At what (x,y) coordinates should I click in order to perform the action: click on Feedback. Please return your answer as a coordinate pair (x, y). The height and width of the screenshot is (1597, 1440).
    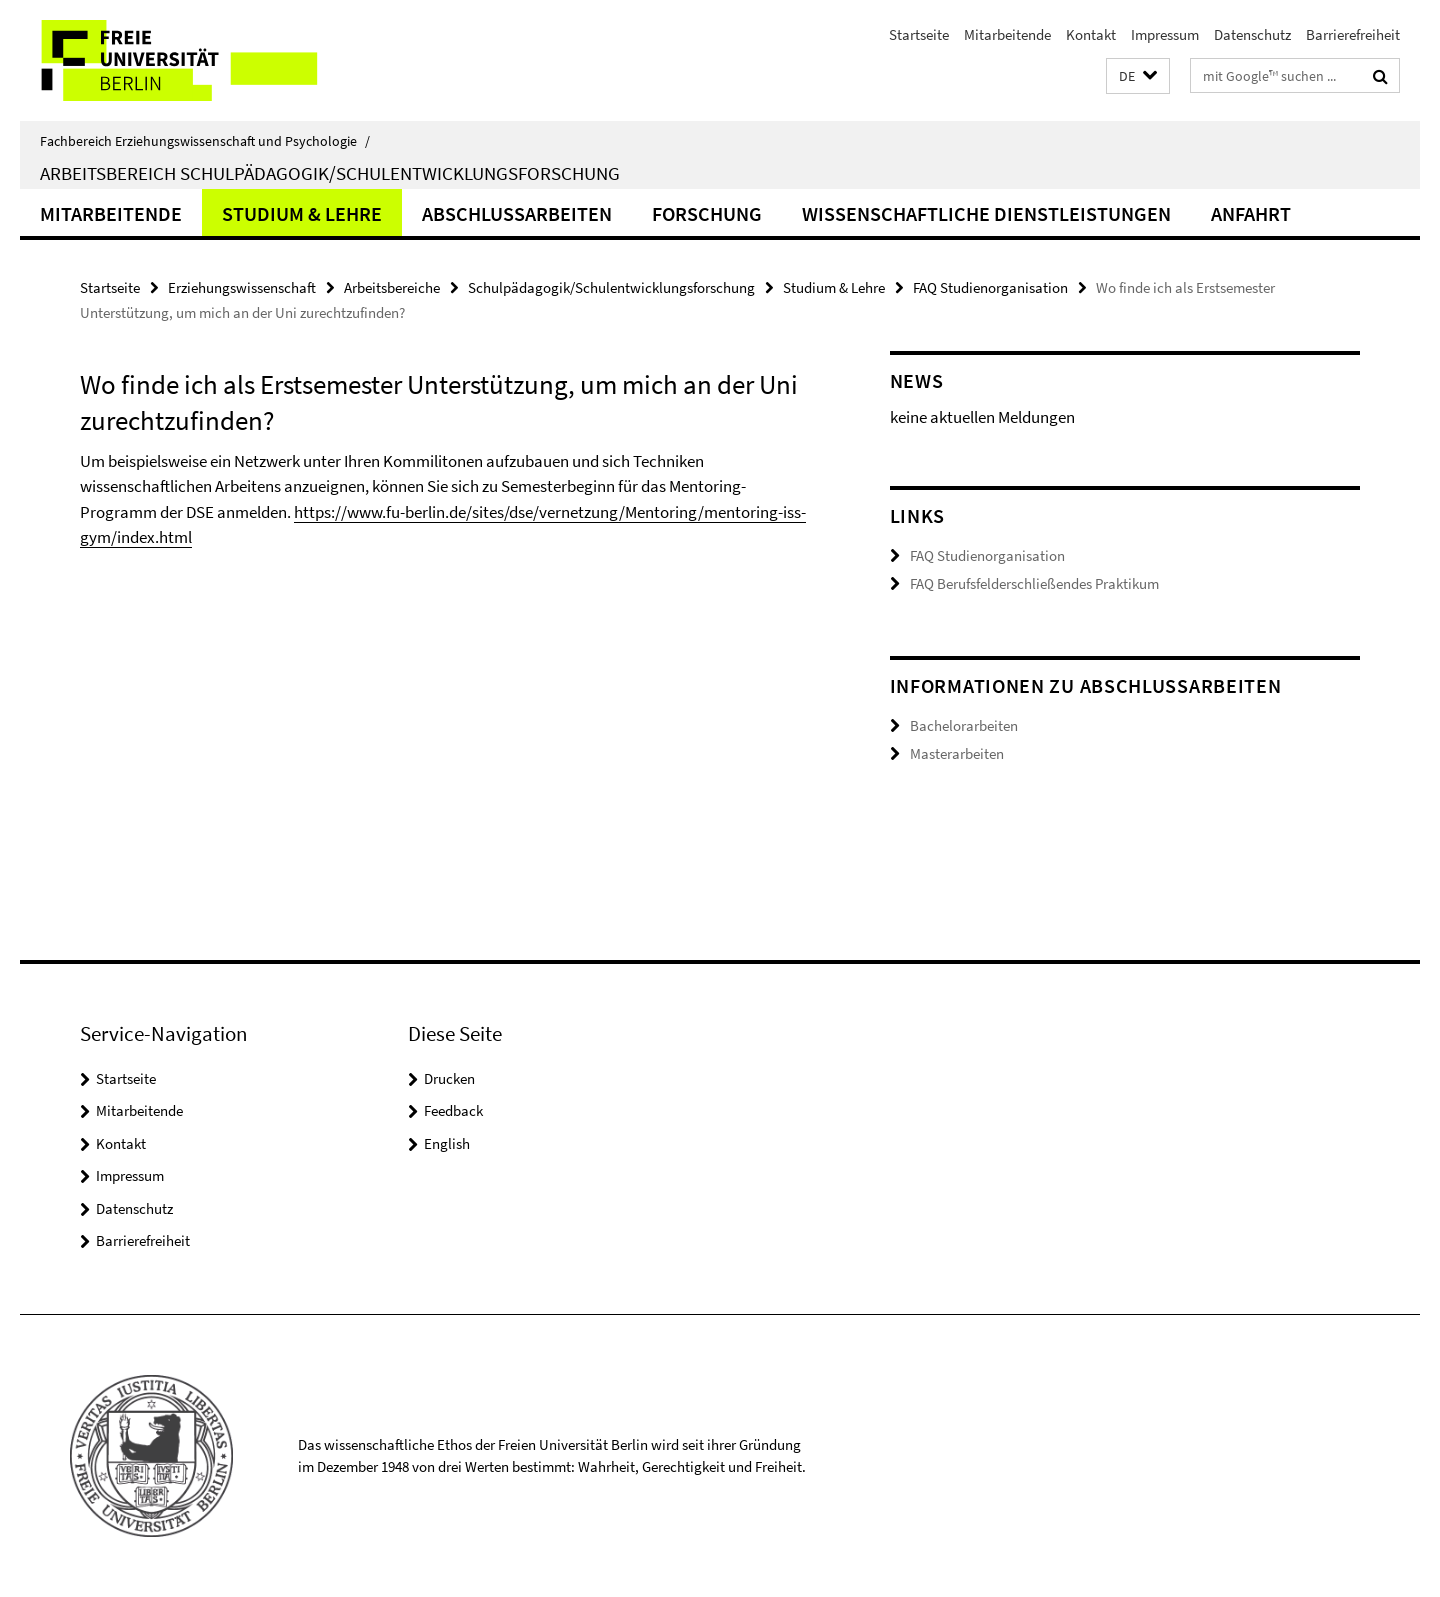
    Looking at the image, I should click on (453, 1110).